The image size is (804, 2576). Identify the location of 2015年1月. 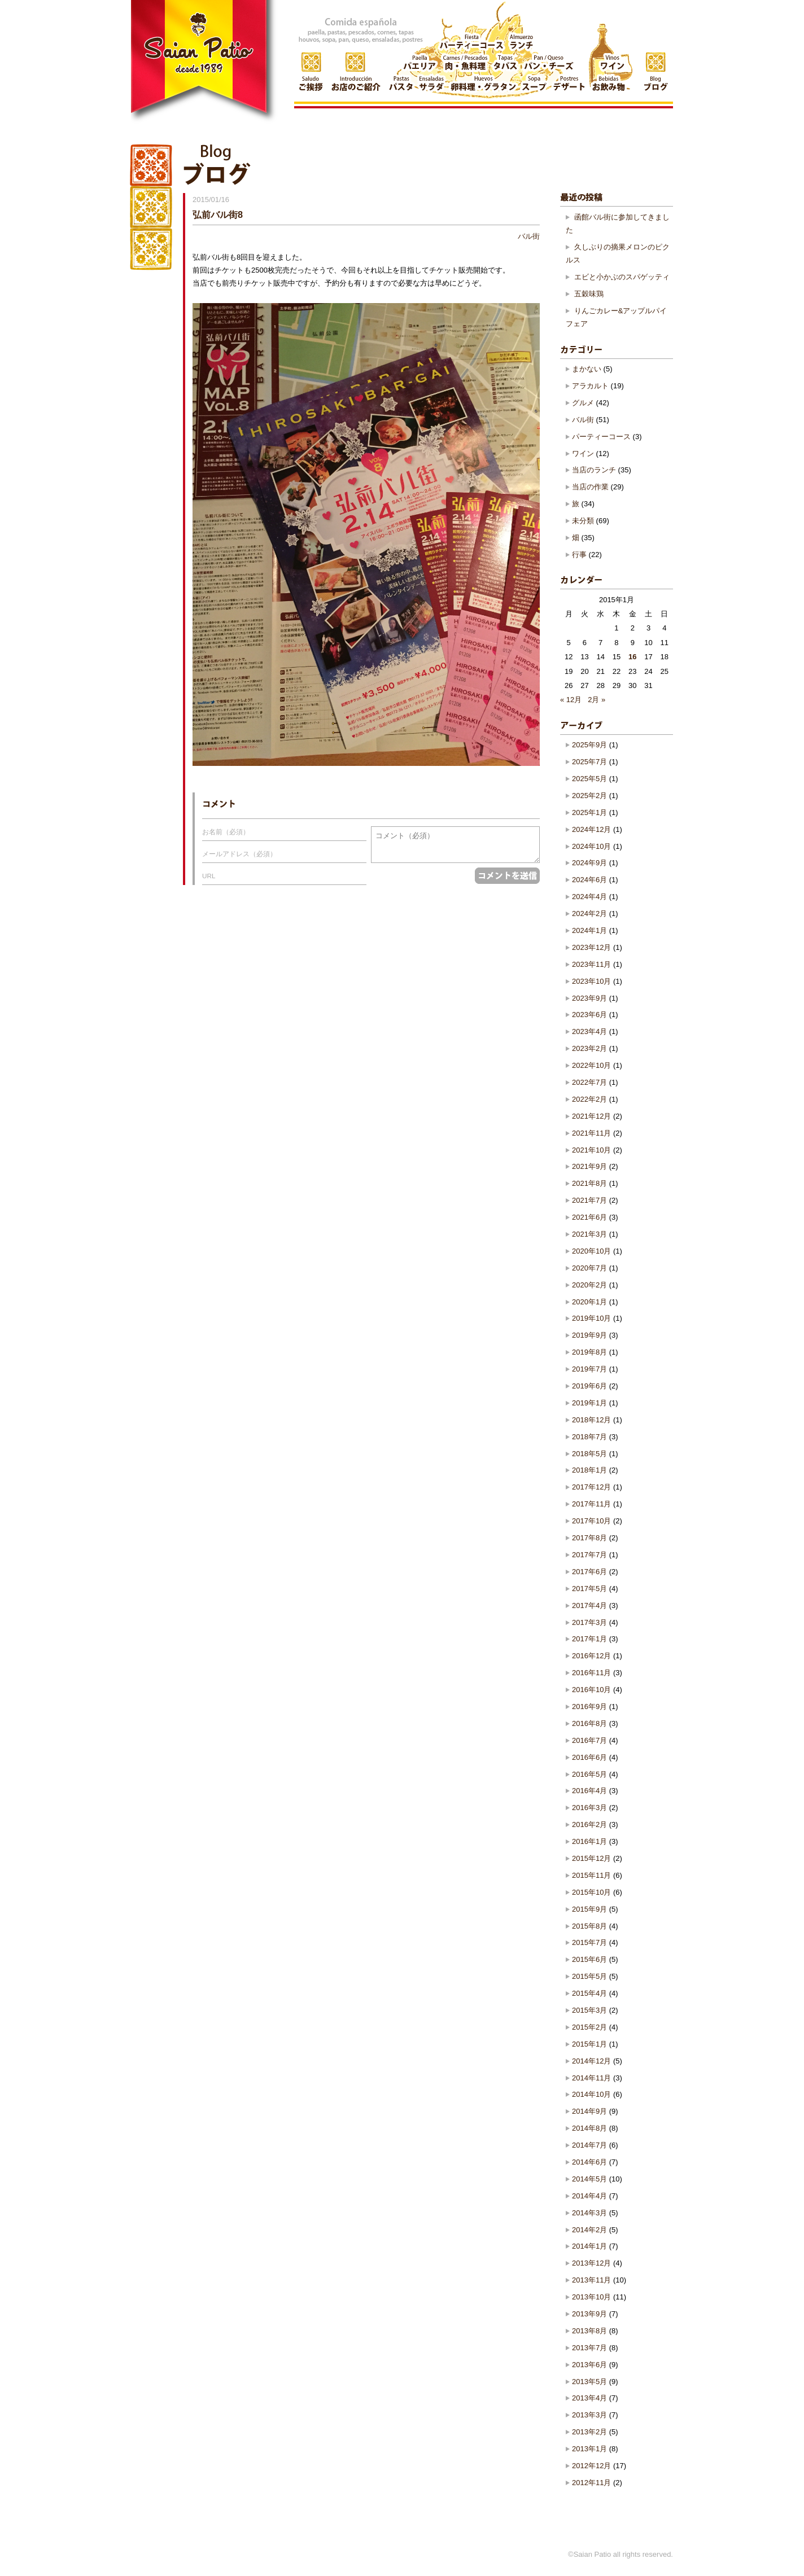
(589, 2044).